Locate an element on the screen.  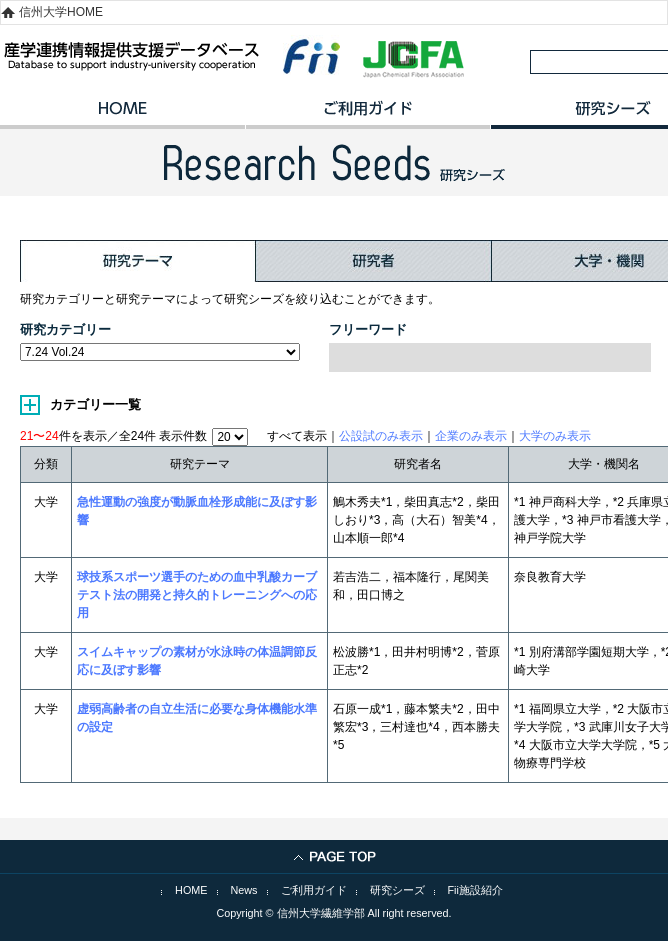
ご利用ガイド is located at coordinates (367, 115).